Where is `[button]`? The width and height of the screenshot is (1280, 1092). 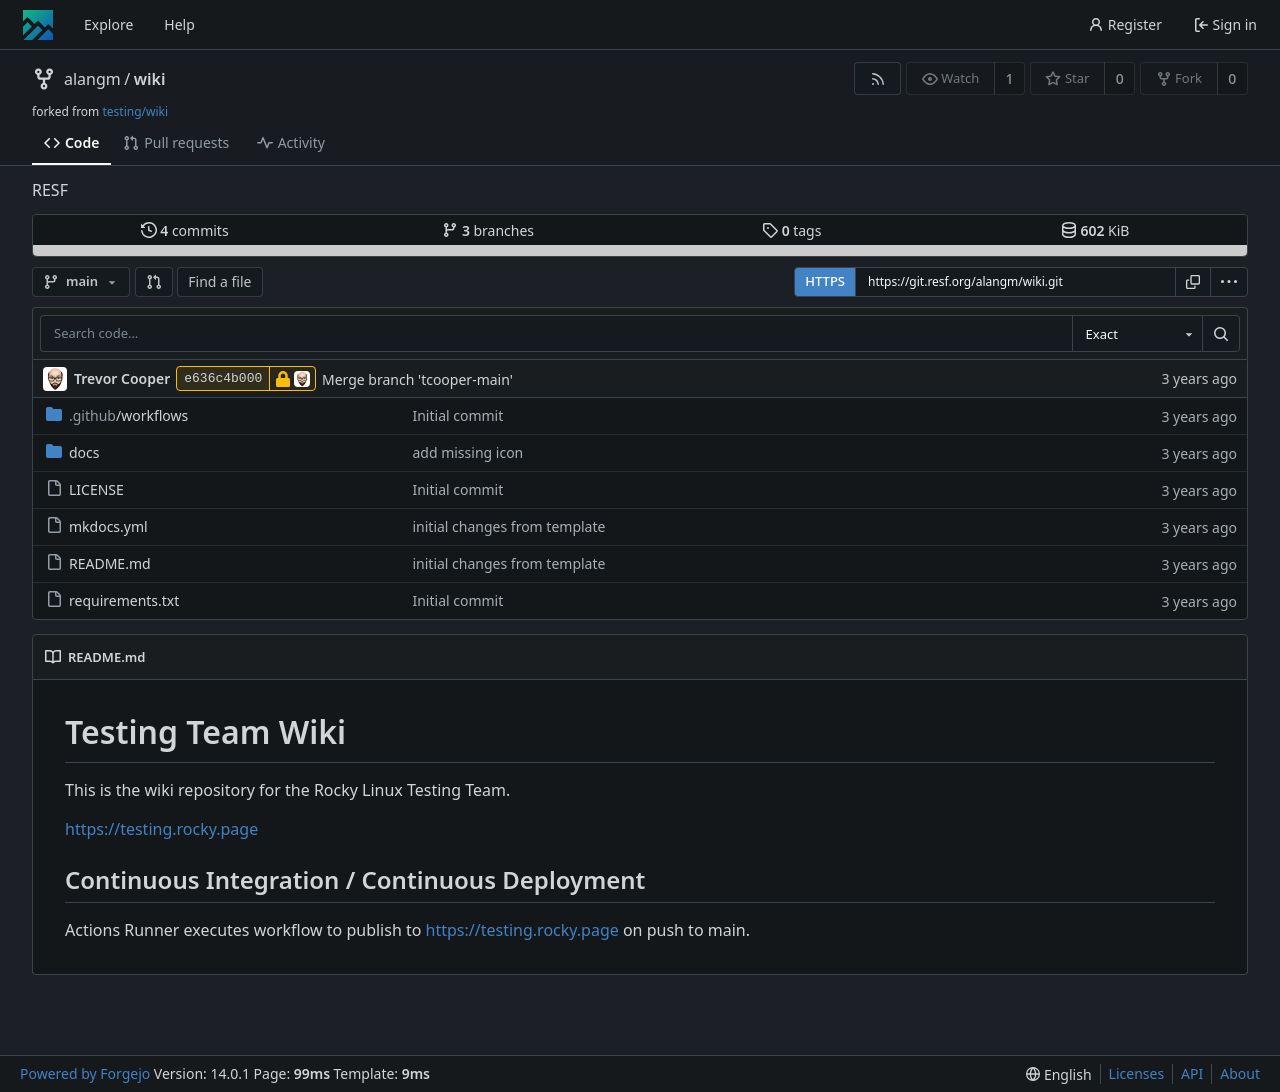
[button] is located at coordinates (154, 282).